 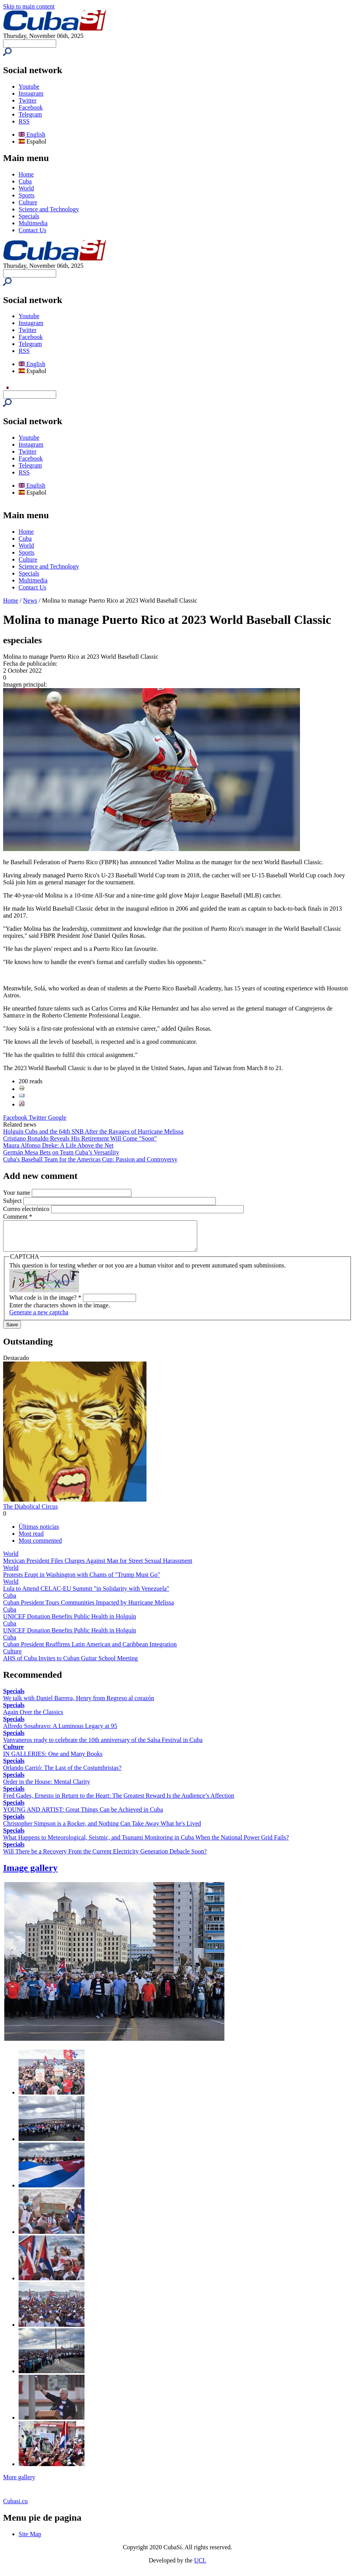 What do you see at coordinates (60, 1731) in the screenshot?
I see `Alfredo Sosabravo: A Luminous Legacy at 95` at bounding box center [60, 1731].